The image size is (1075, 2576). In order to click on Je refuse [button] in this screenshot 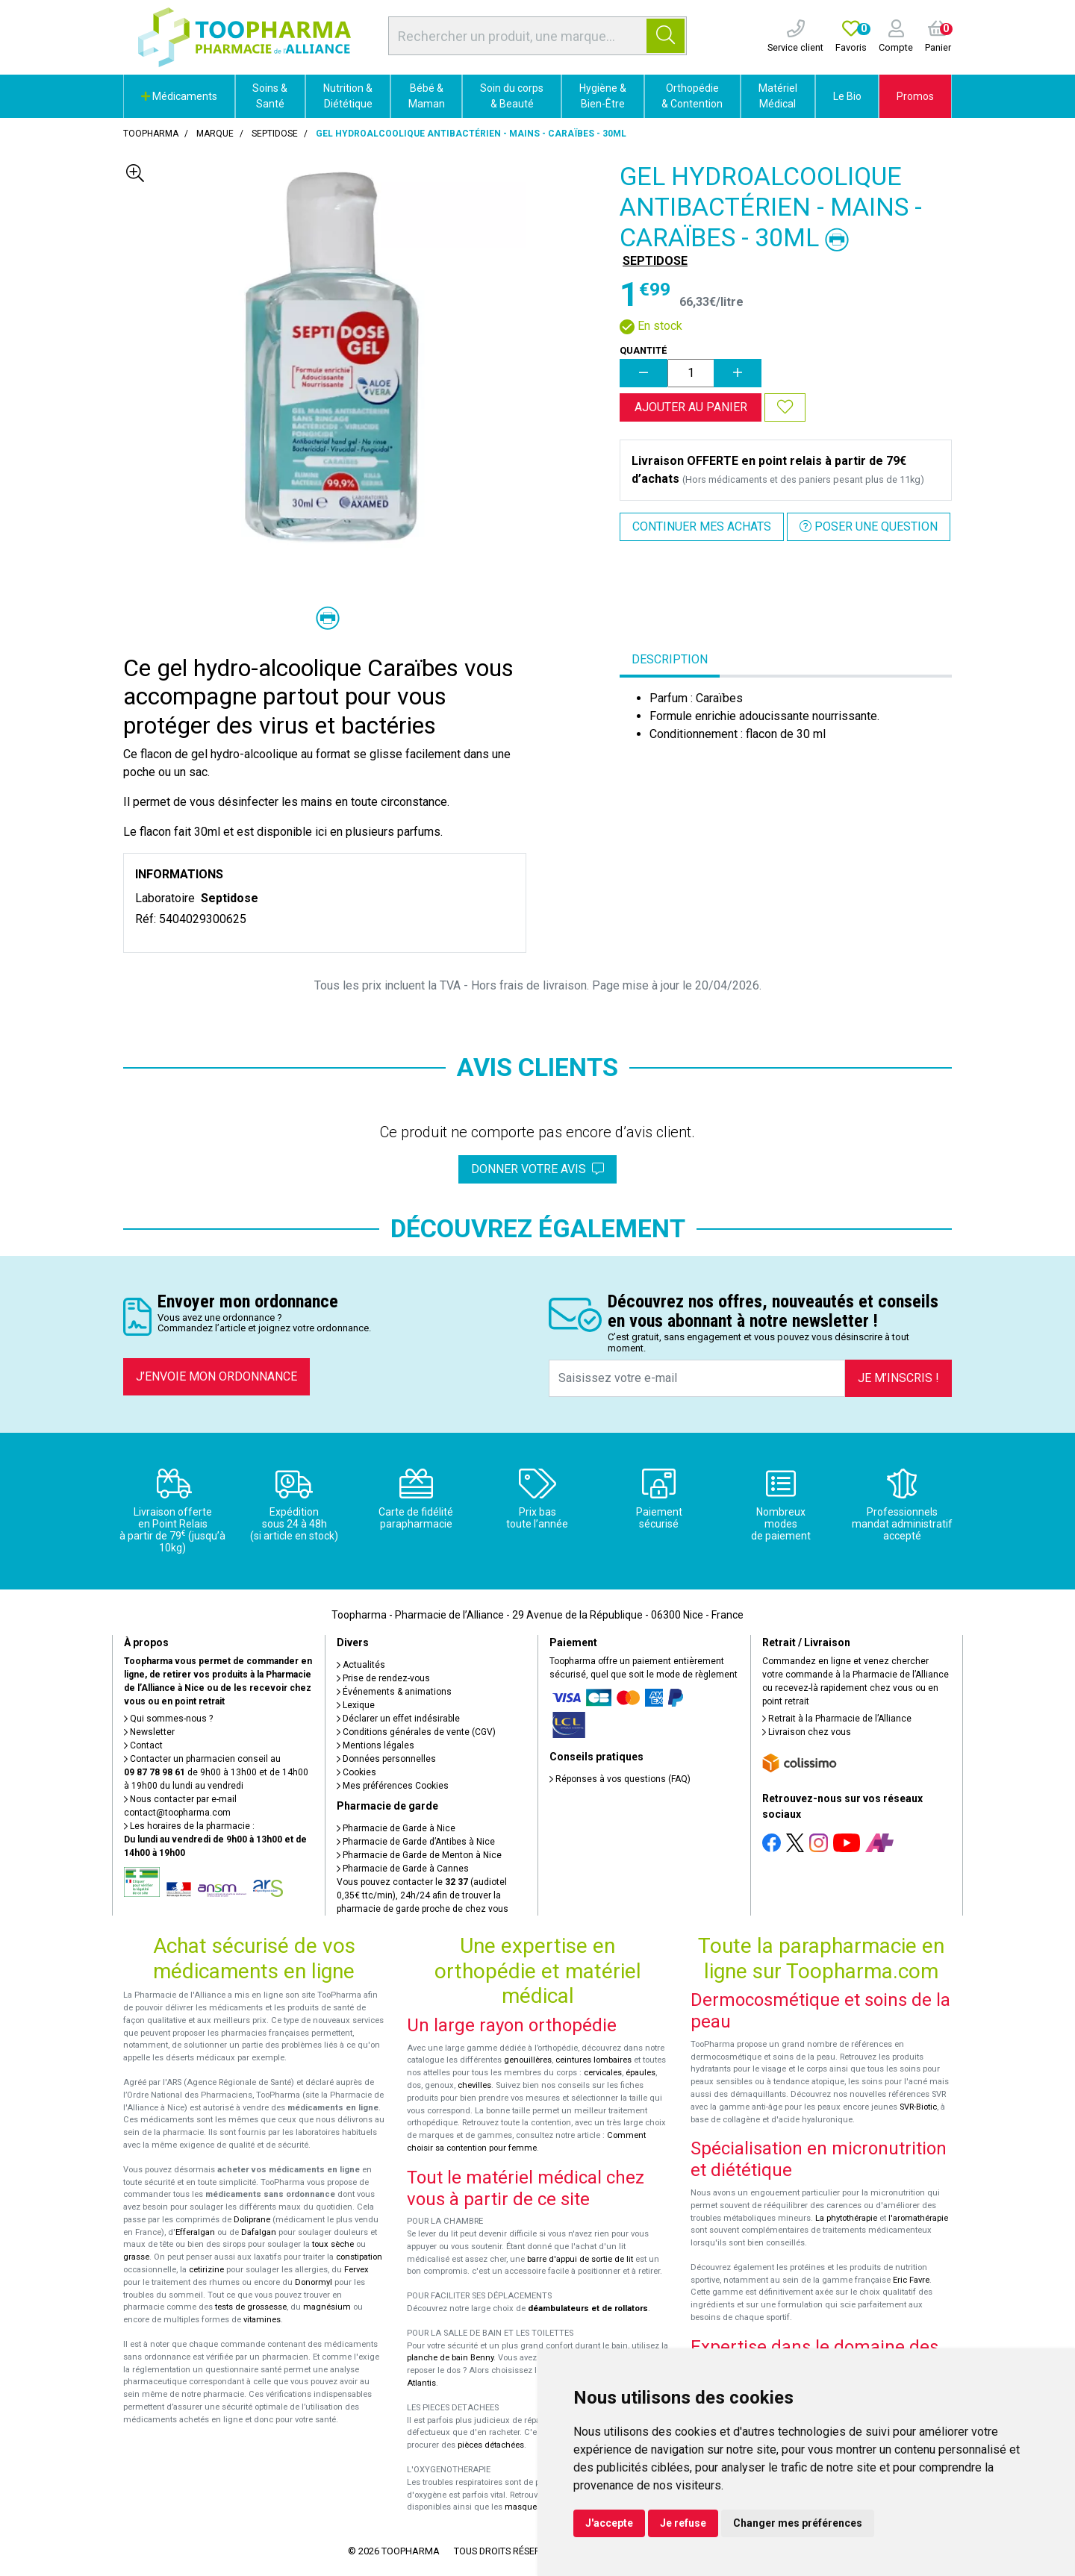, I will do `click(683, 2523)`.